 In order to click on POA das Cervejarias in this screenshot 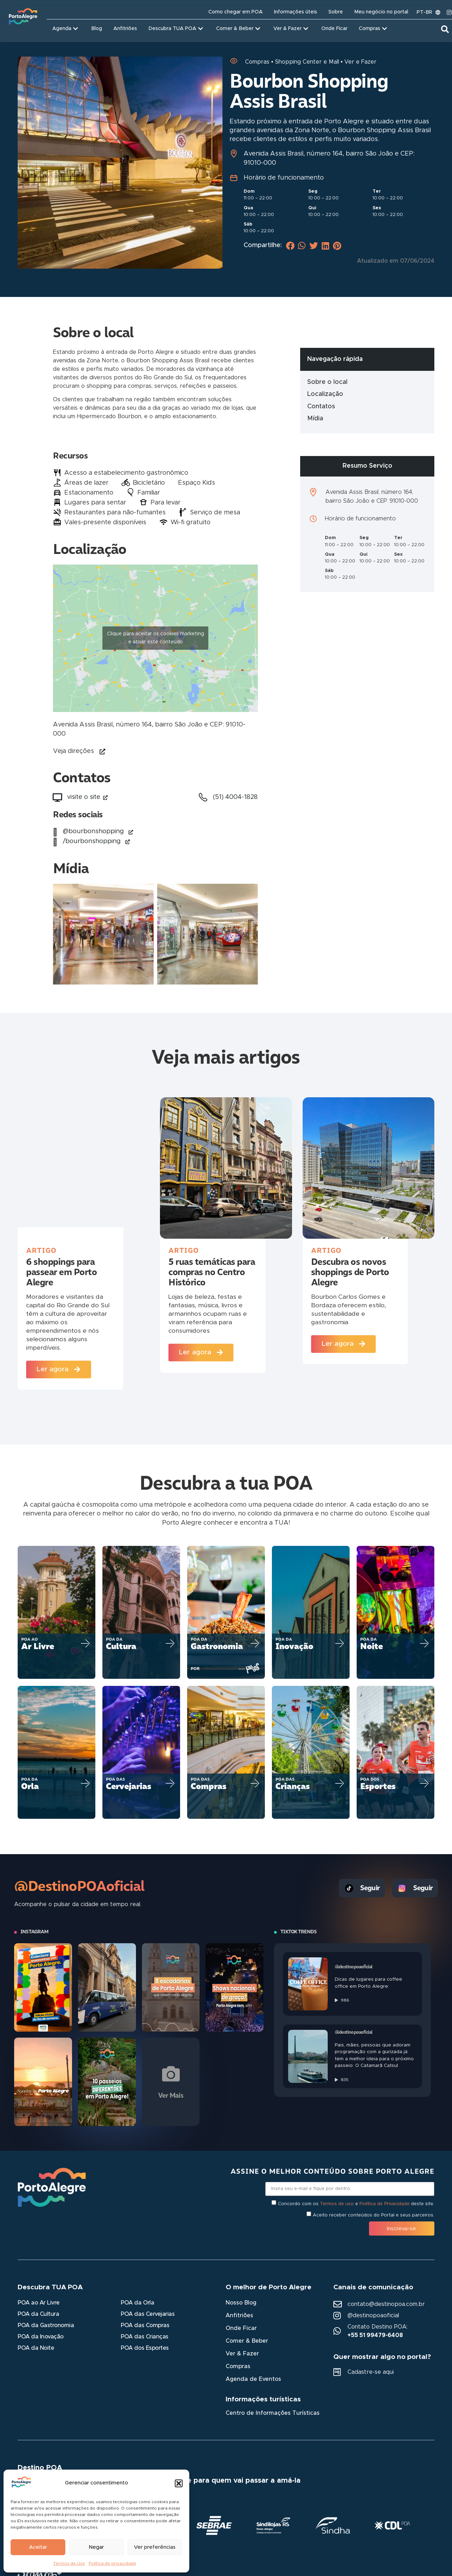, I will do `click(147, 2314)`.